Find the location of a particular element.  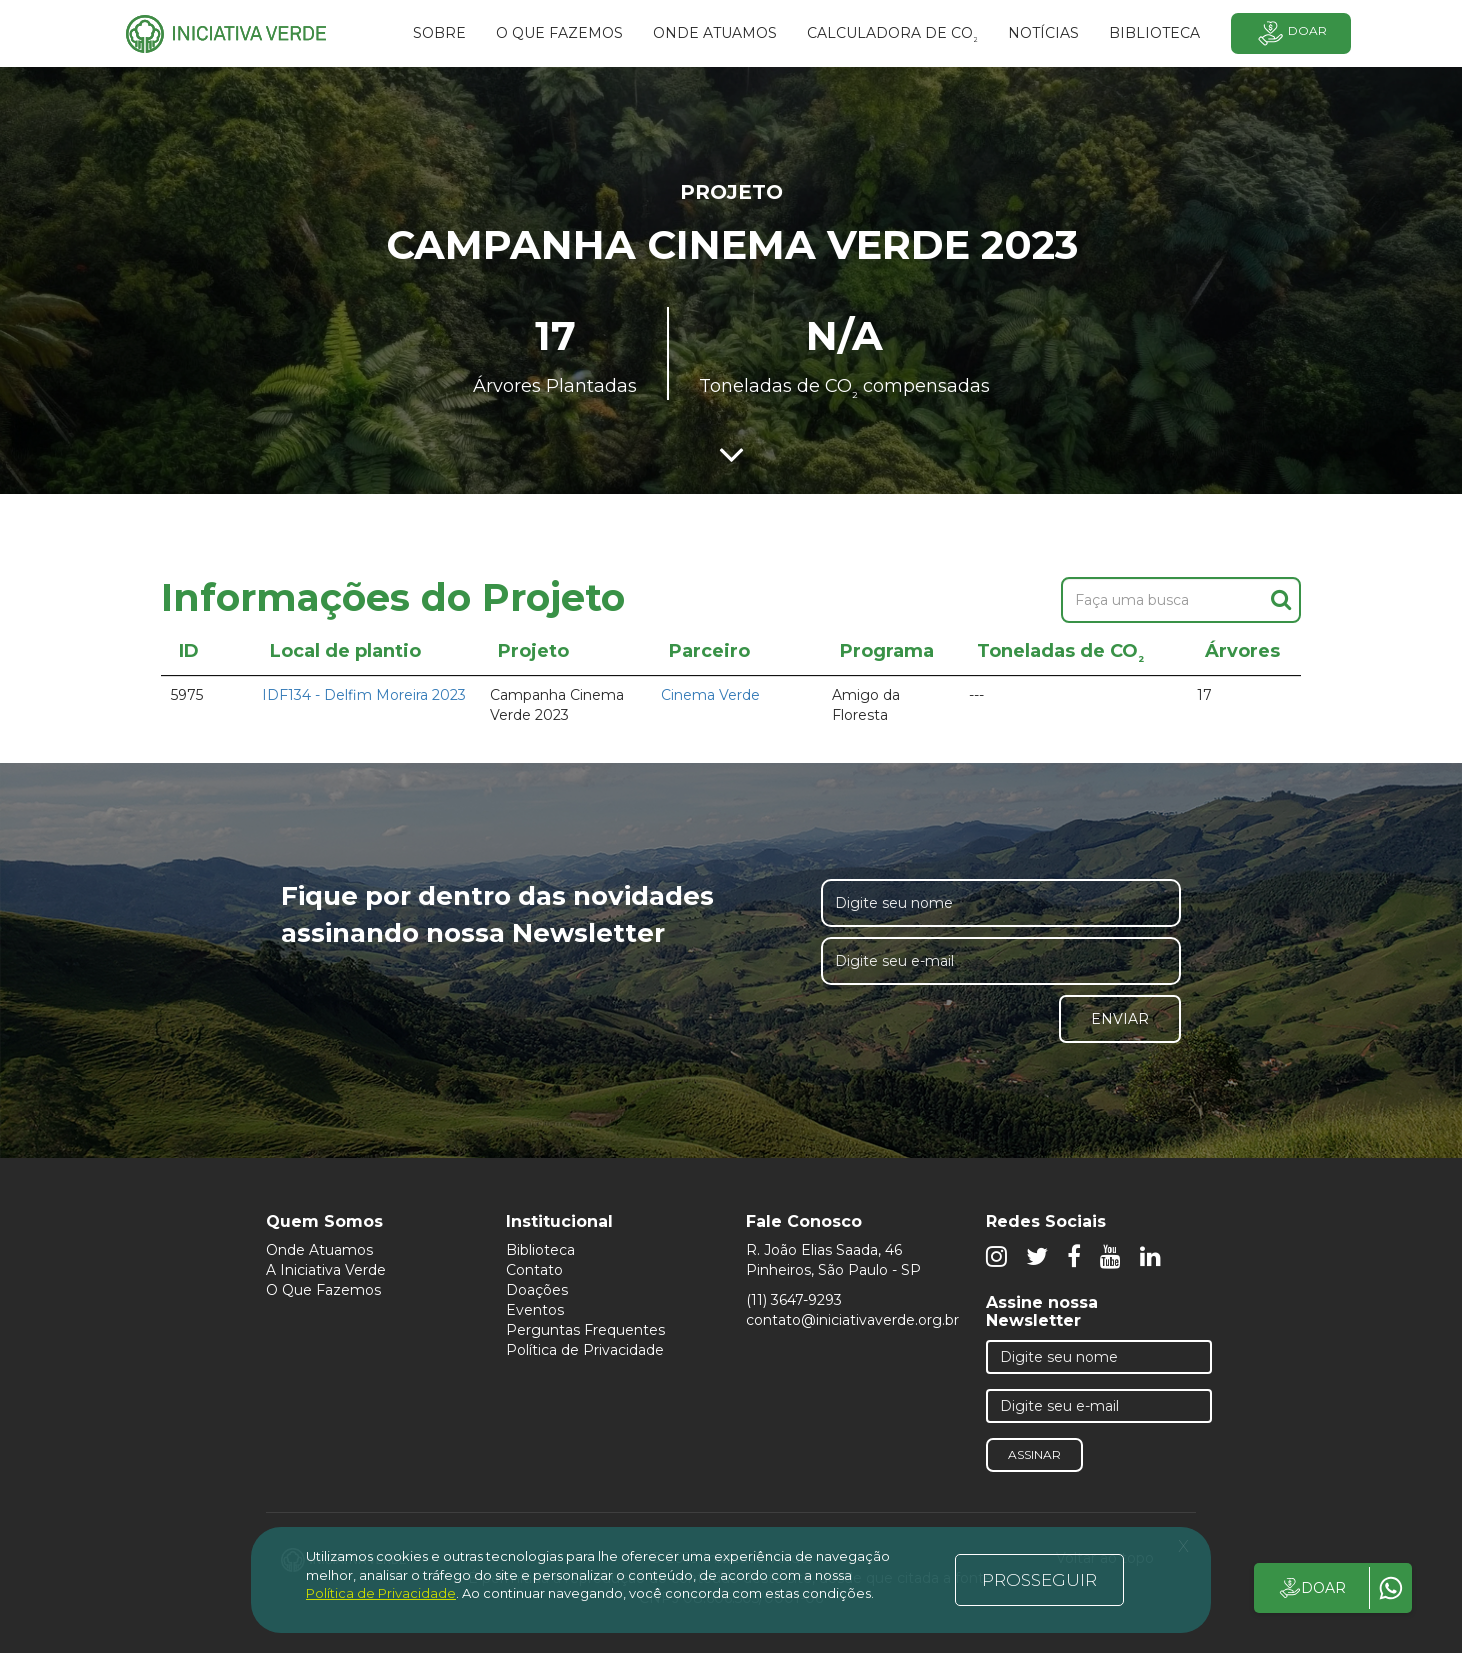

Eventos is located at coordinates (535, 1310).